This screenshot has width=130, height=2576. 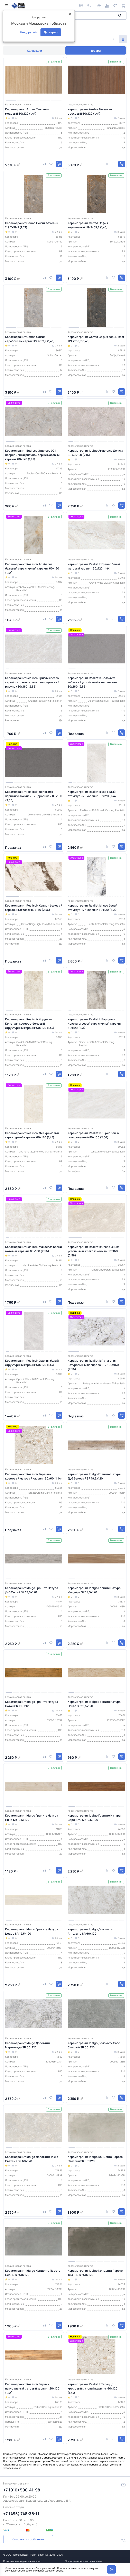 I want to click on Да, верно, so click(x=51, y=32).